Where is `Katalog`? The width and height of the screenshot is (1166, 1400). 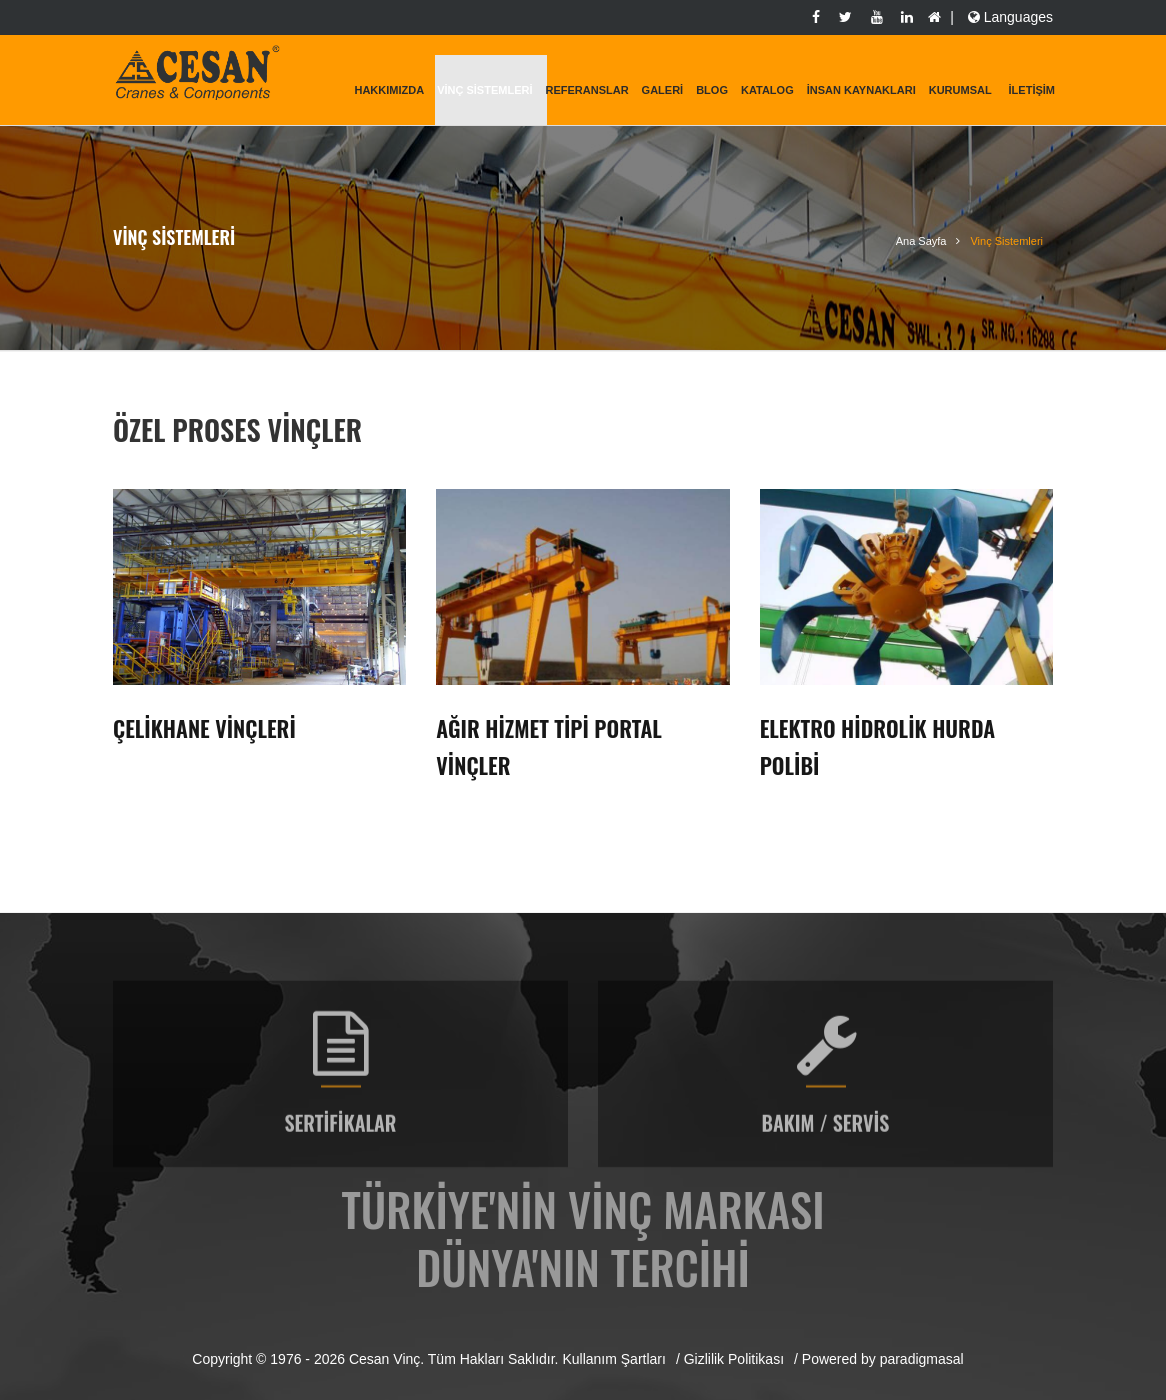
Katalog is located at coordinates (767, 90).